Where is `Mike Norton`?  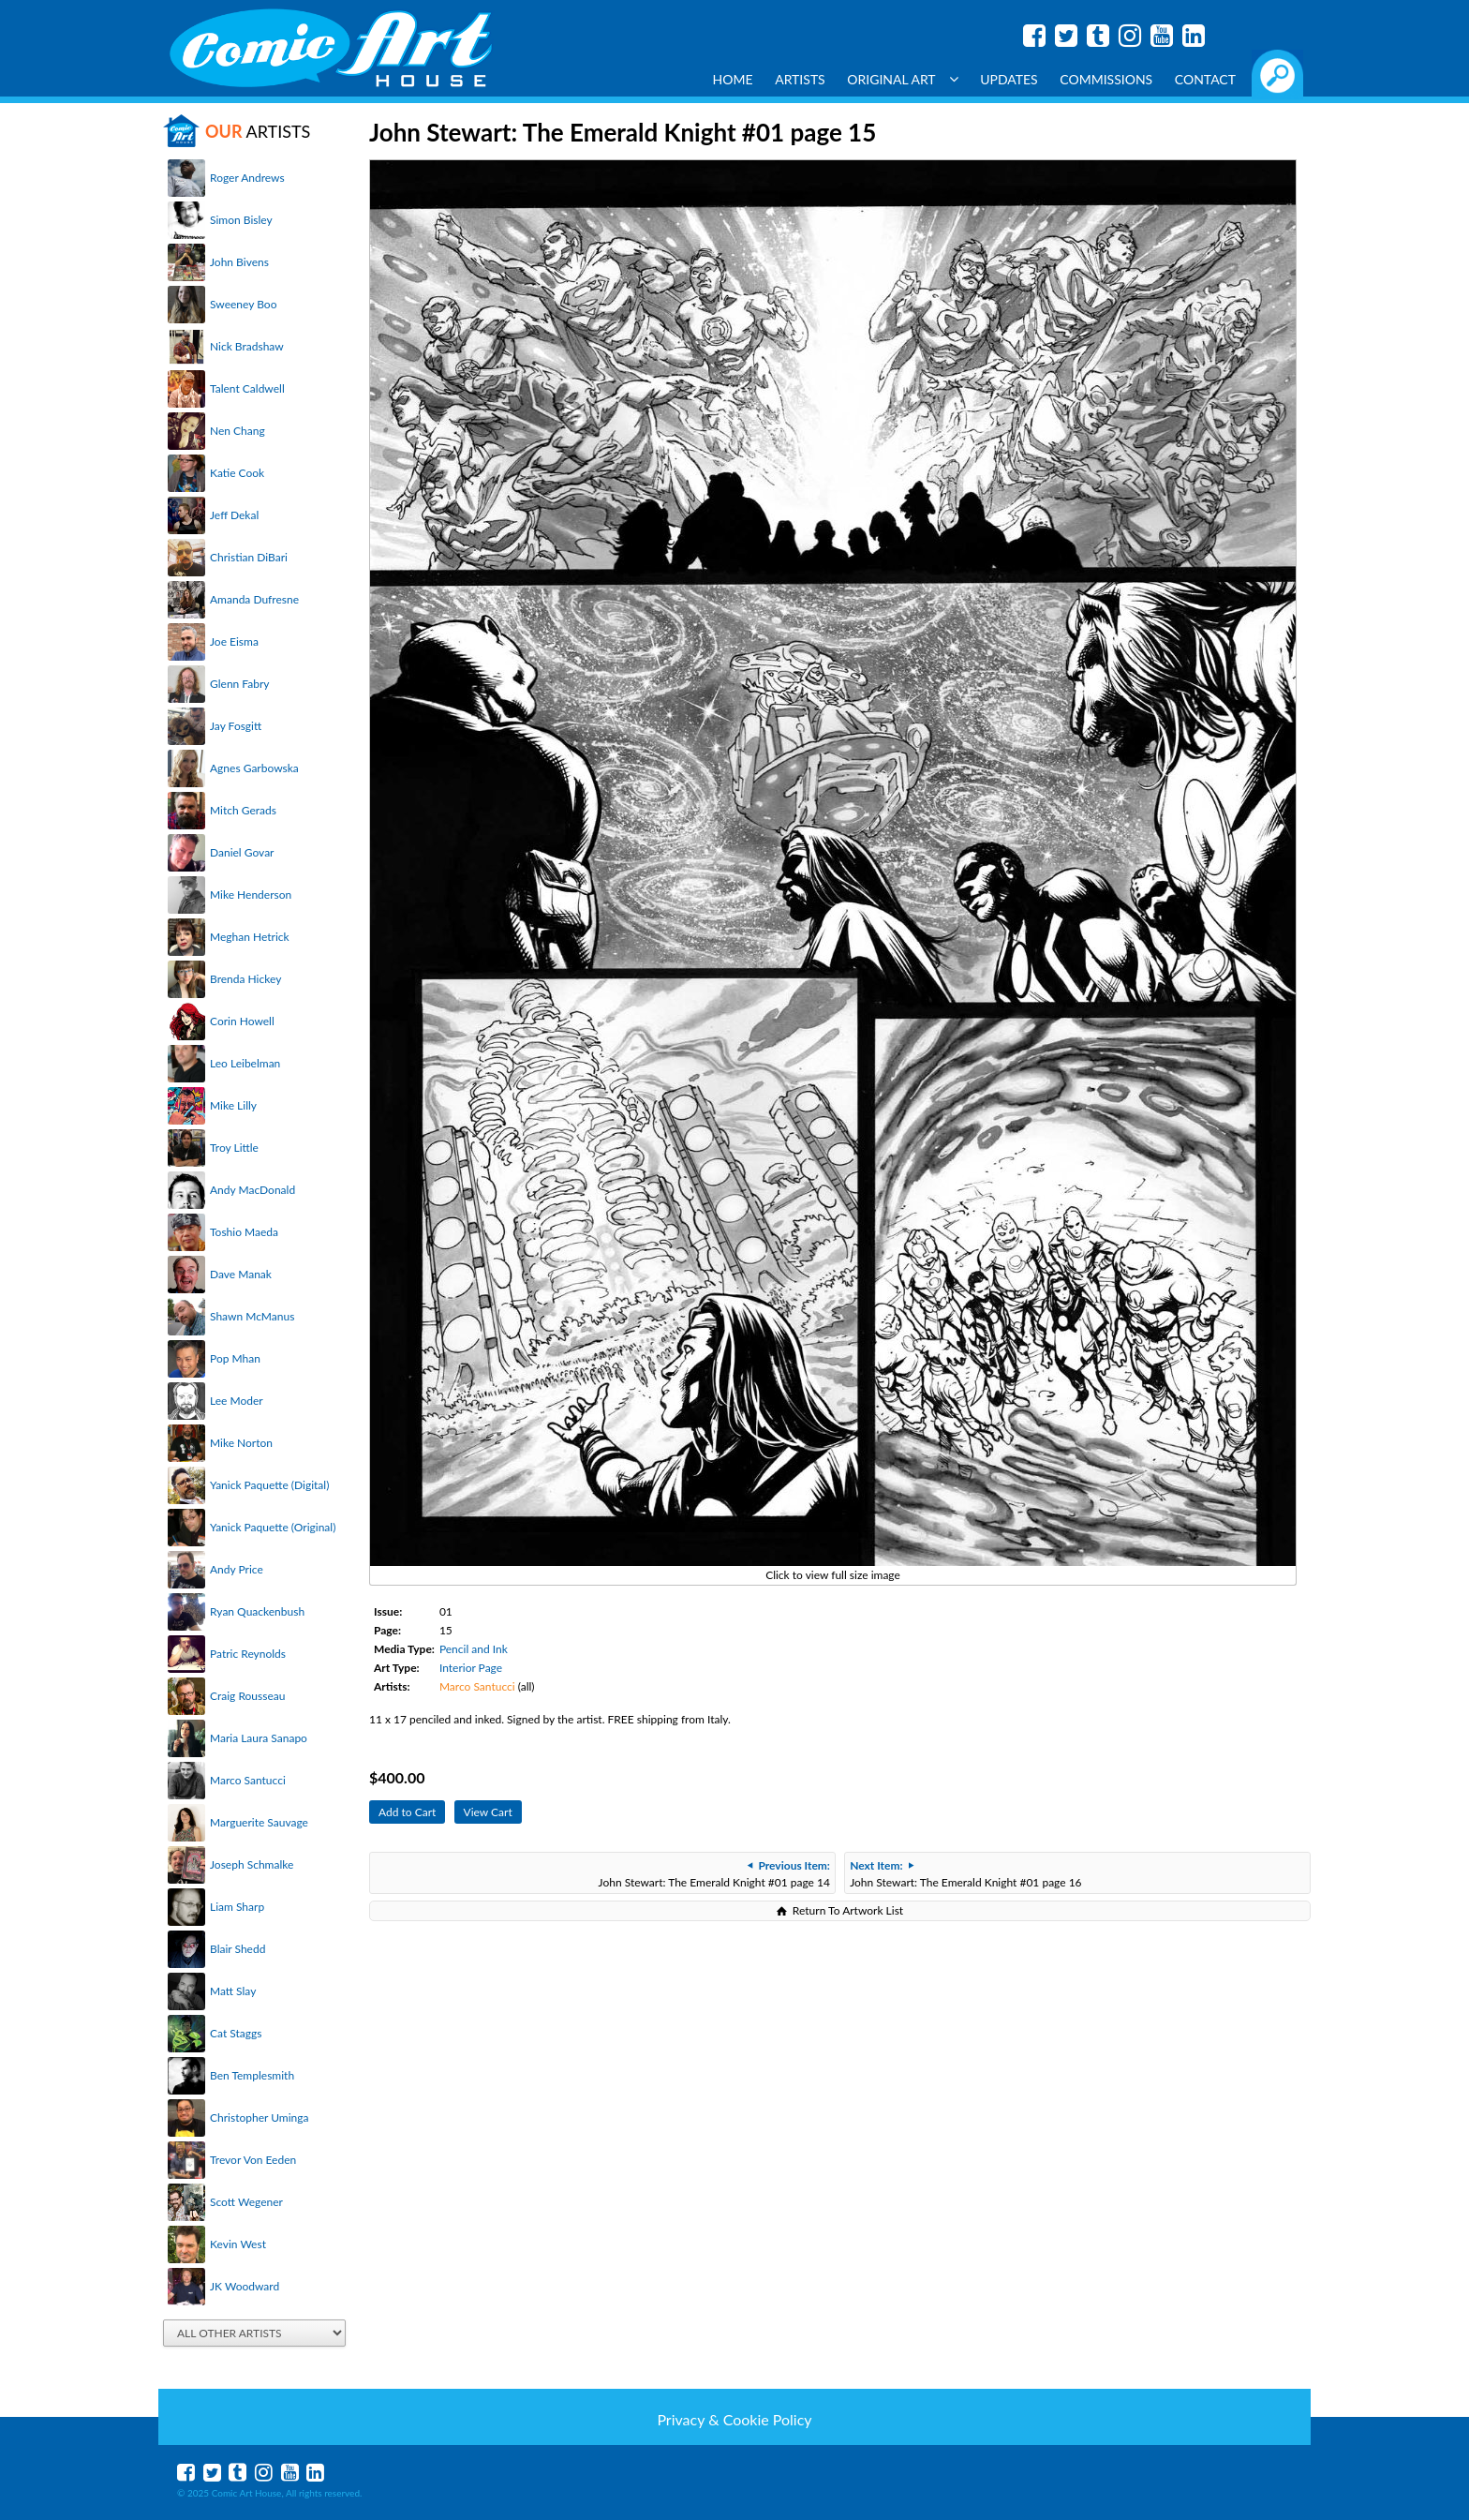
Mike Norton is located at coordinates (241, 1443).